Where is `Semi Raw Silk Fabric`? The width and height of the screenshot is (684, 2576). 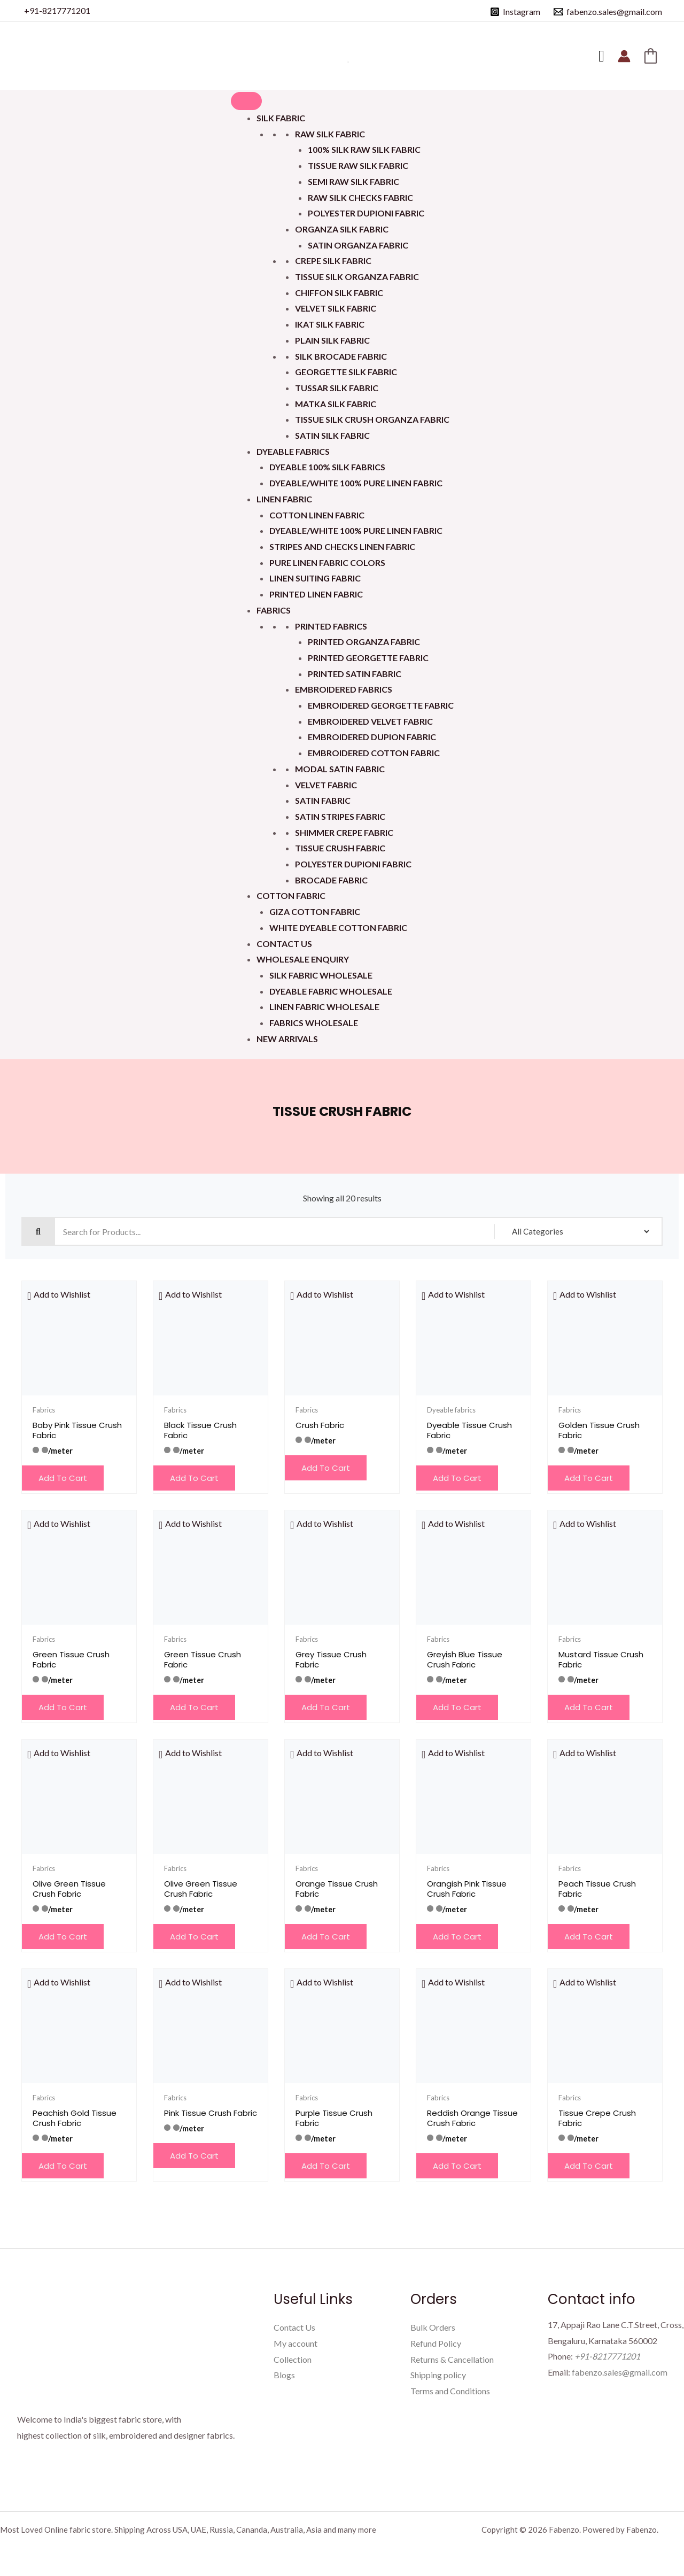
Semi Raw Silk Fabric is located at coordinates (353, 181).